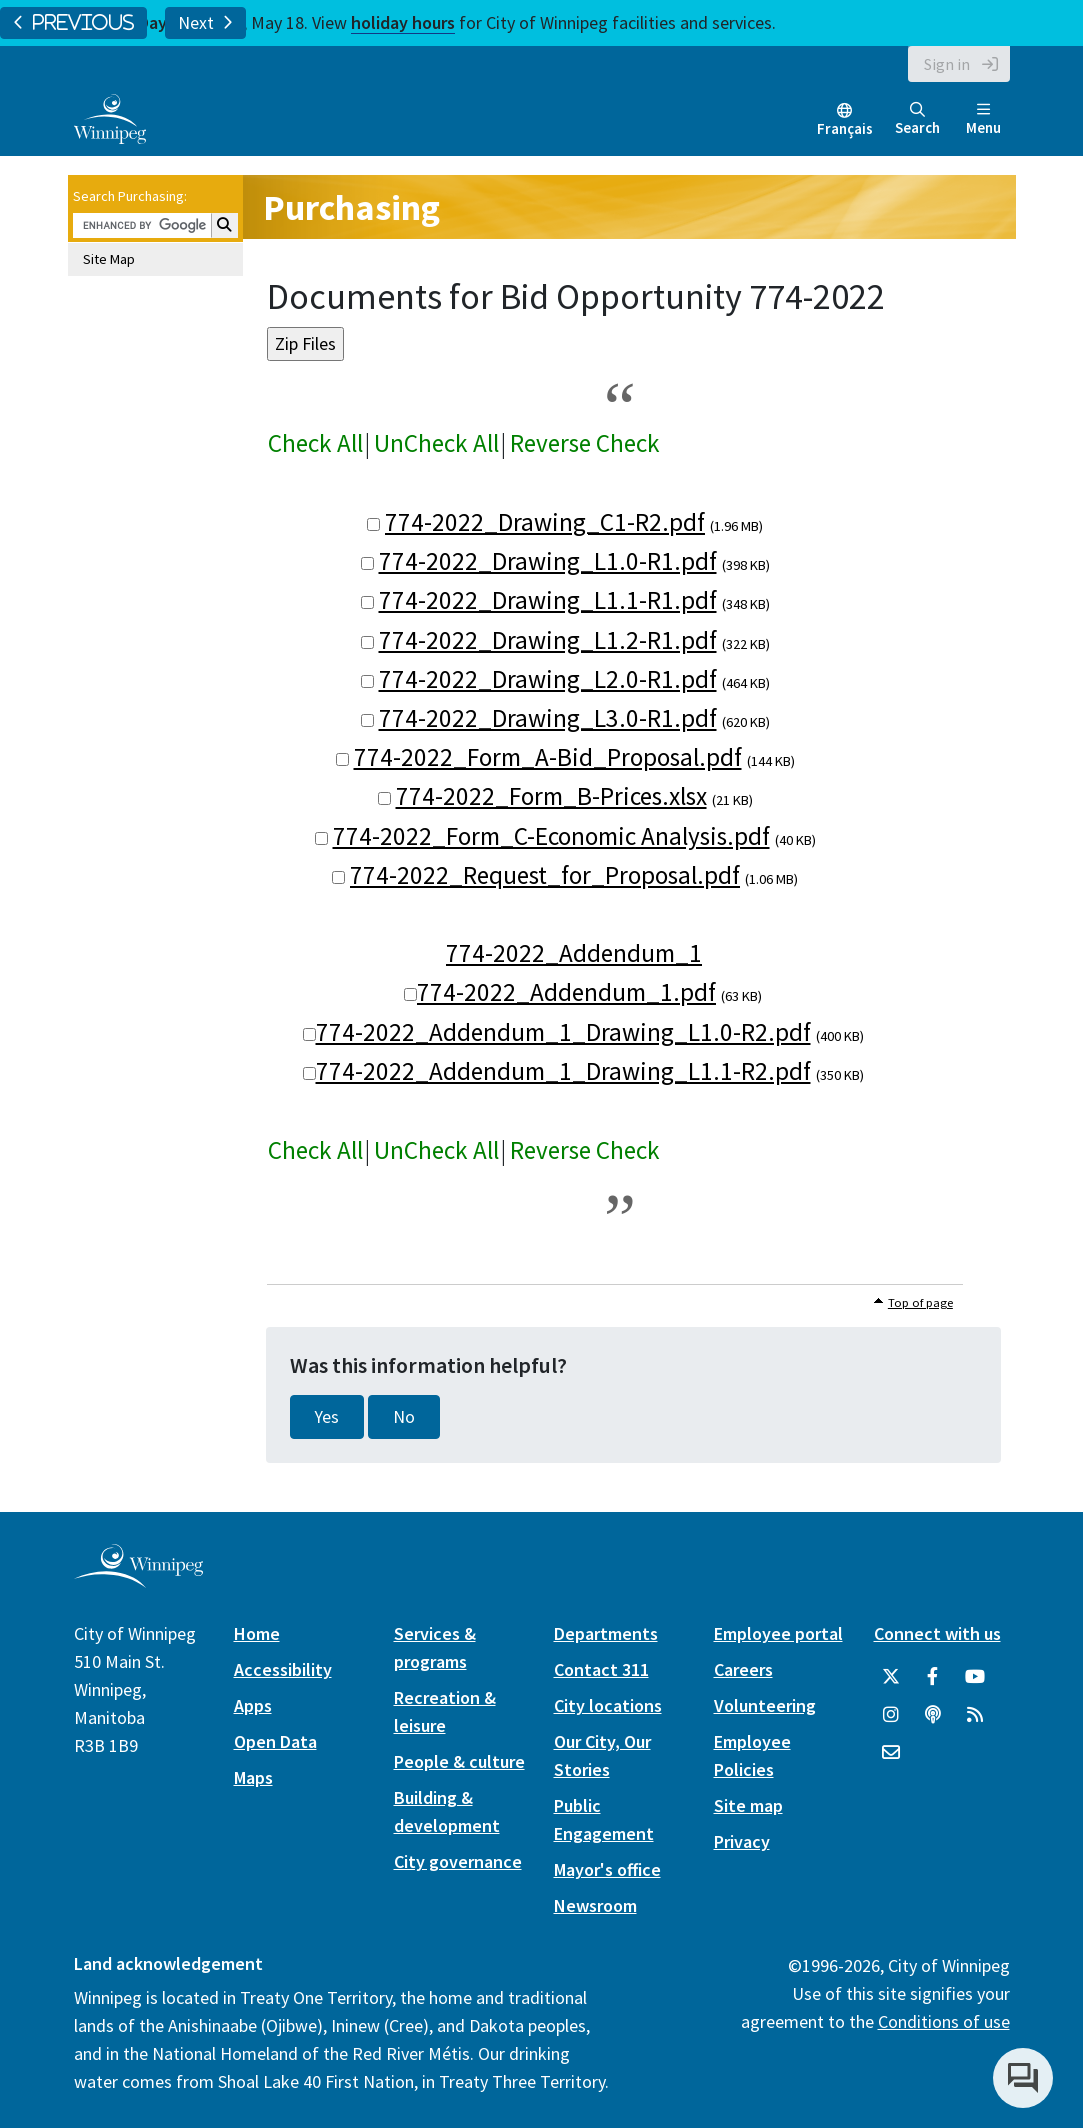  Describe the element at coordinates (891, 1753) in the screenshot. I see `[City of Winnipeg Email]` at that location.